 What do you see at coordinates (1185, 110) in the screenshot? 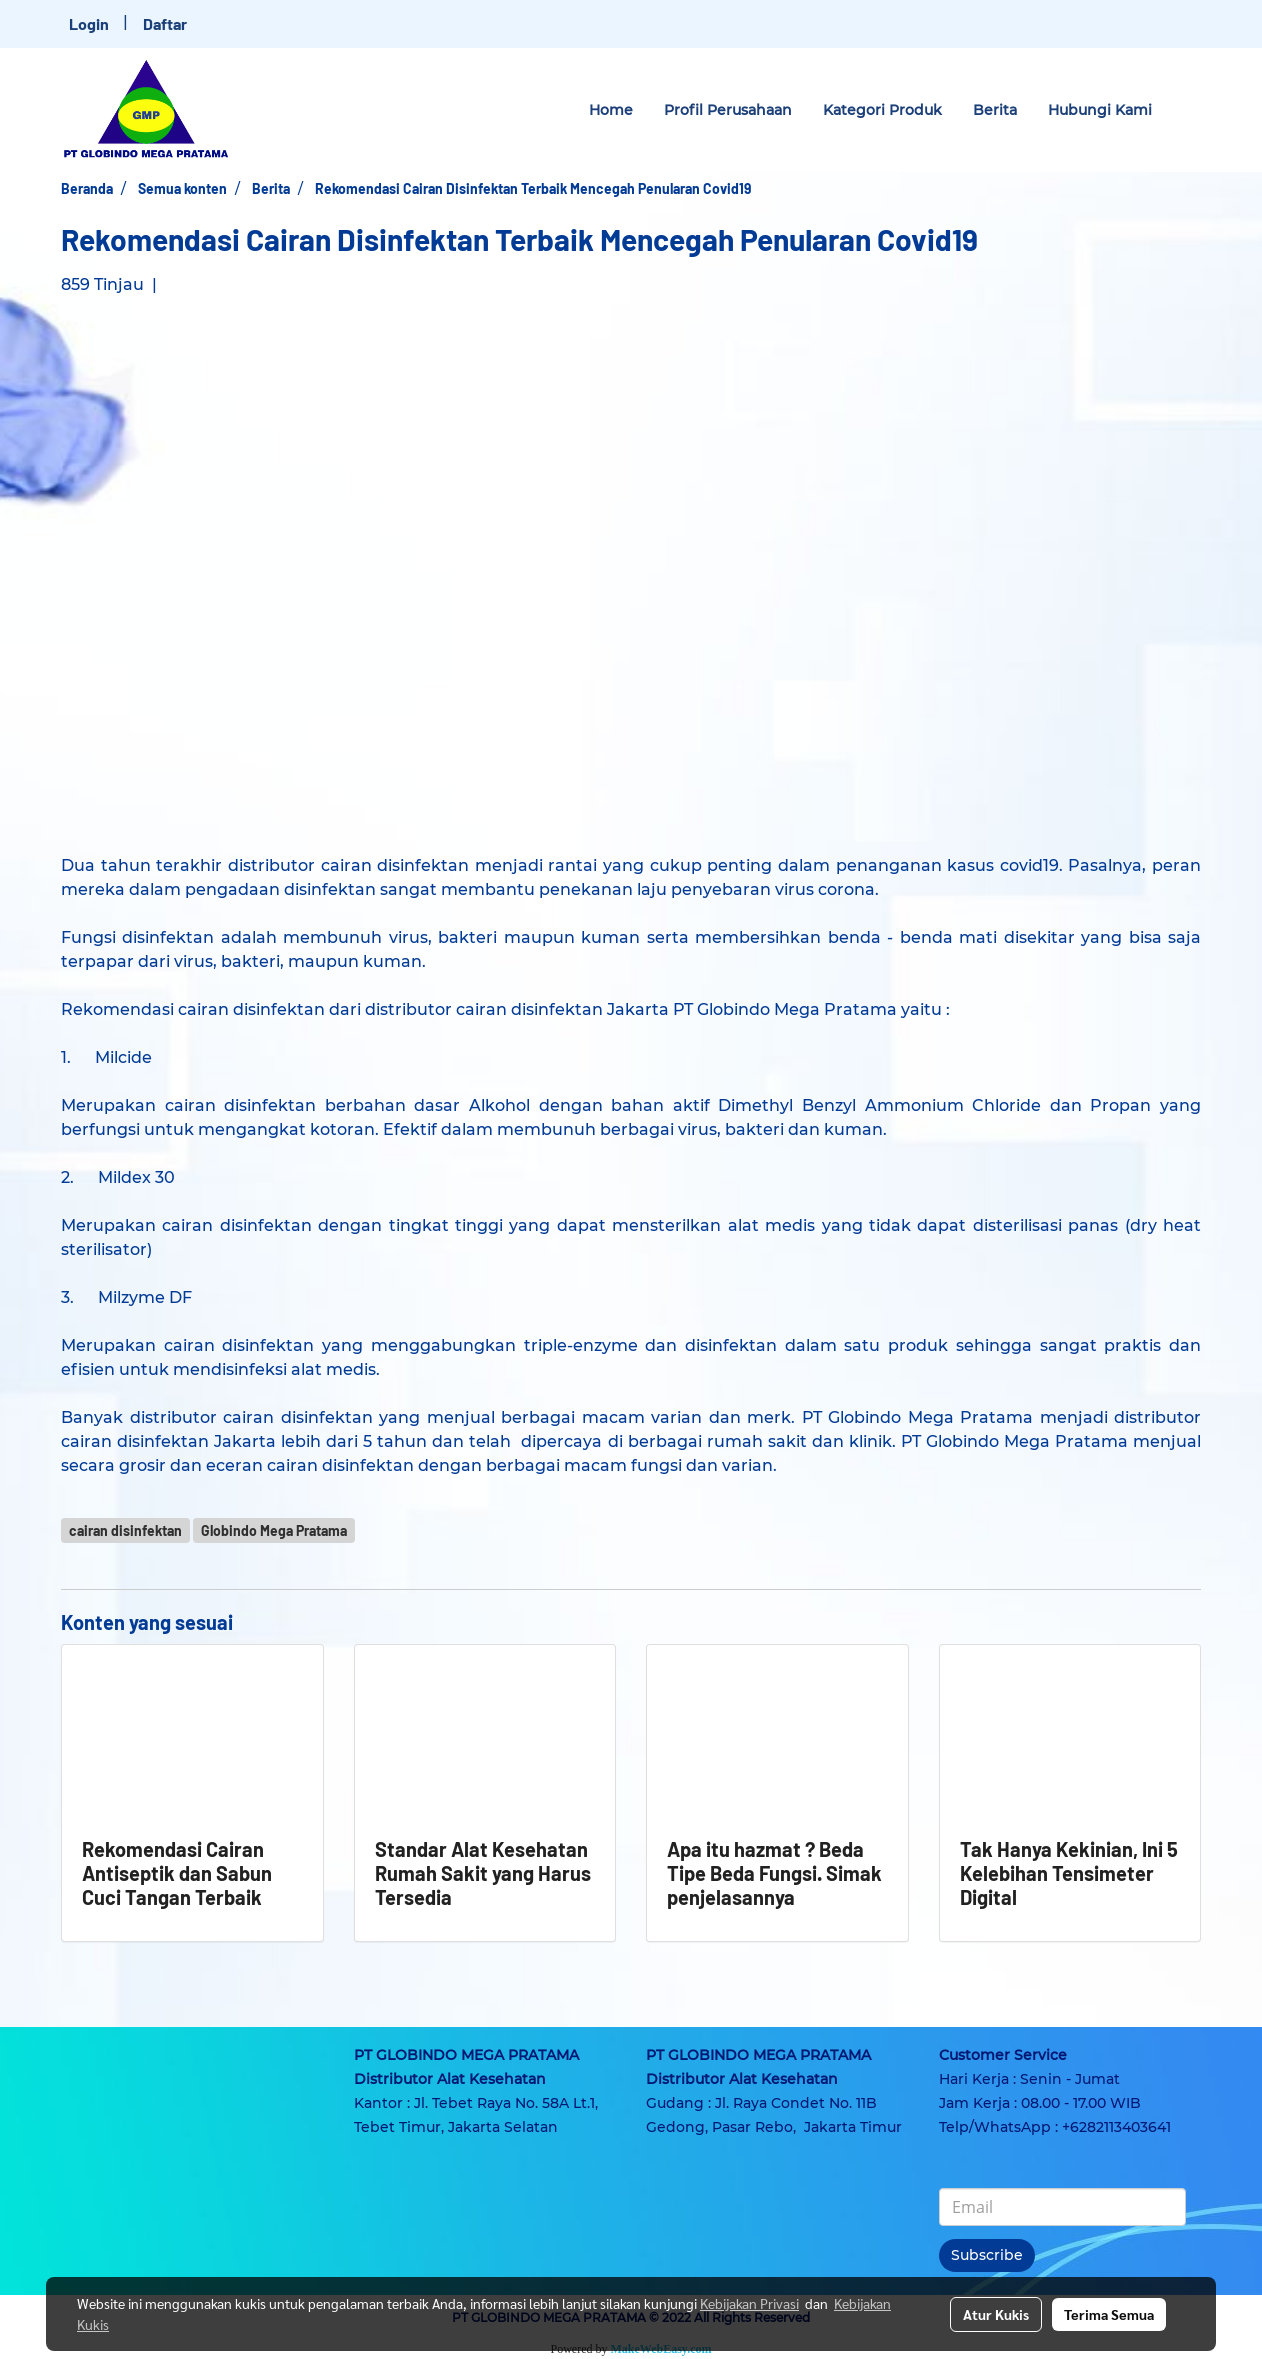
I see `[button]` at bounding box center [1185, 110].